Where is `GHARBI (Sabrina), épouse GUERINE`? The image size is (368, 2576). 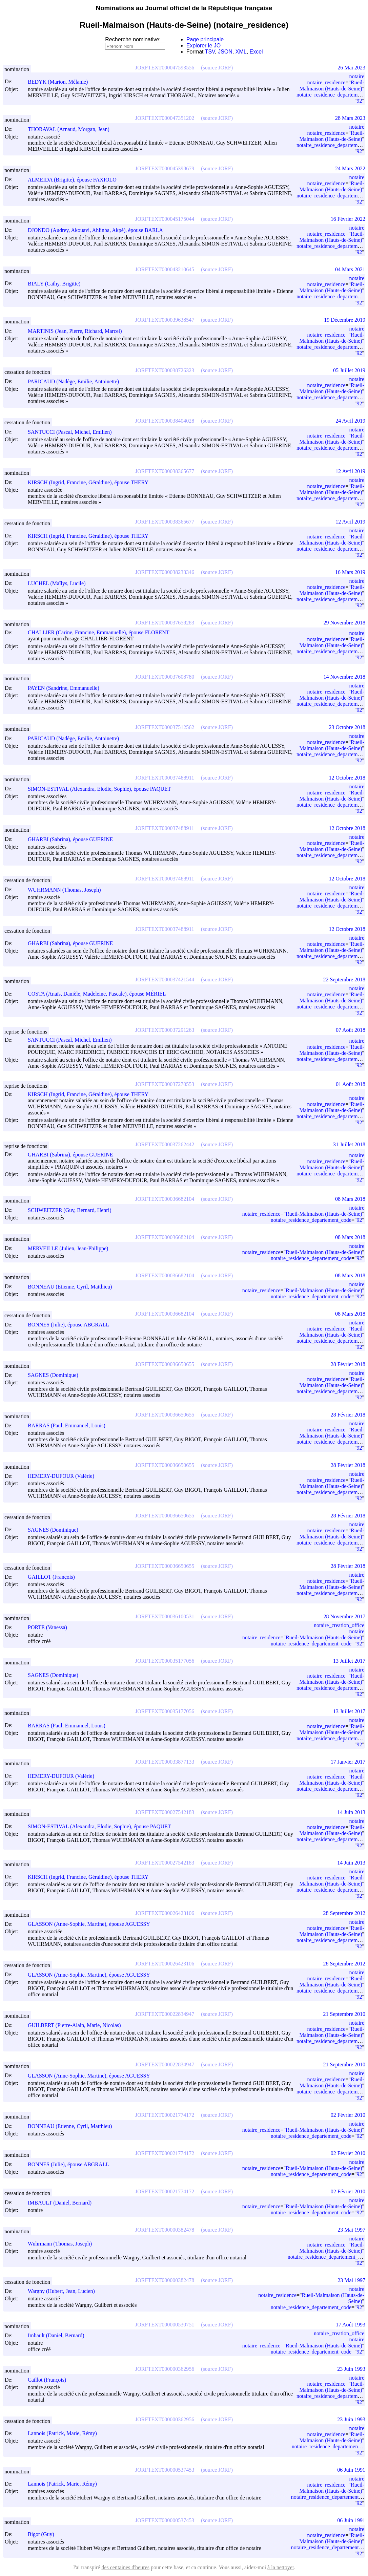 GHARBI (Sabrina), épouse GUERINE is located at coordinates (73, 839).